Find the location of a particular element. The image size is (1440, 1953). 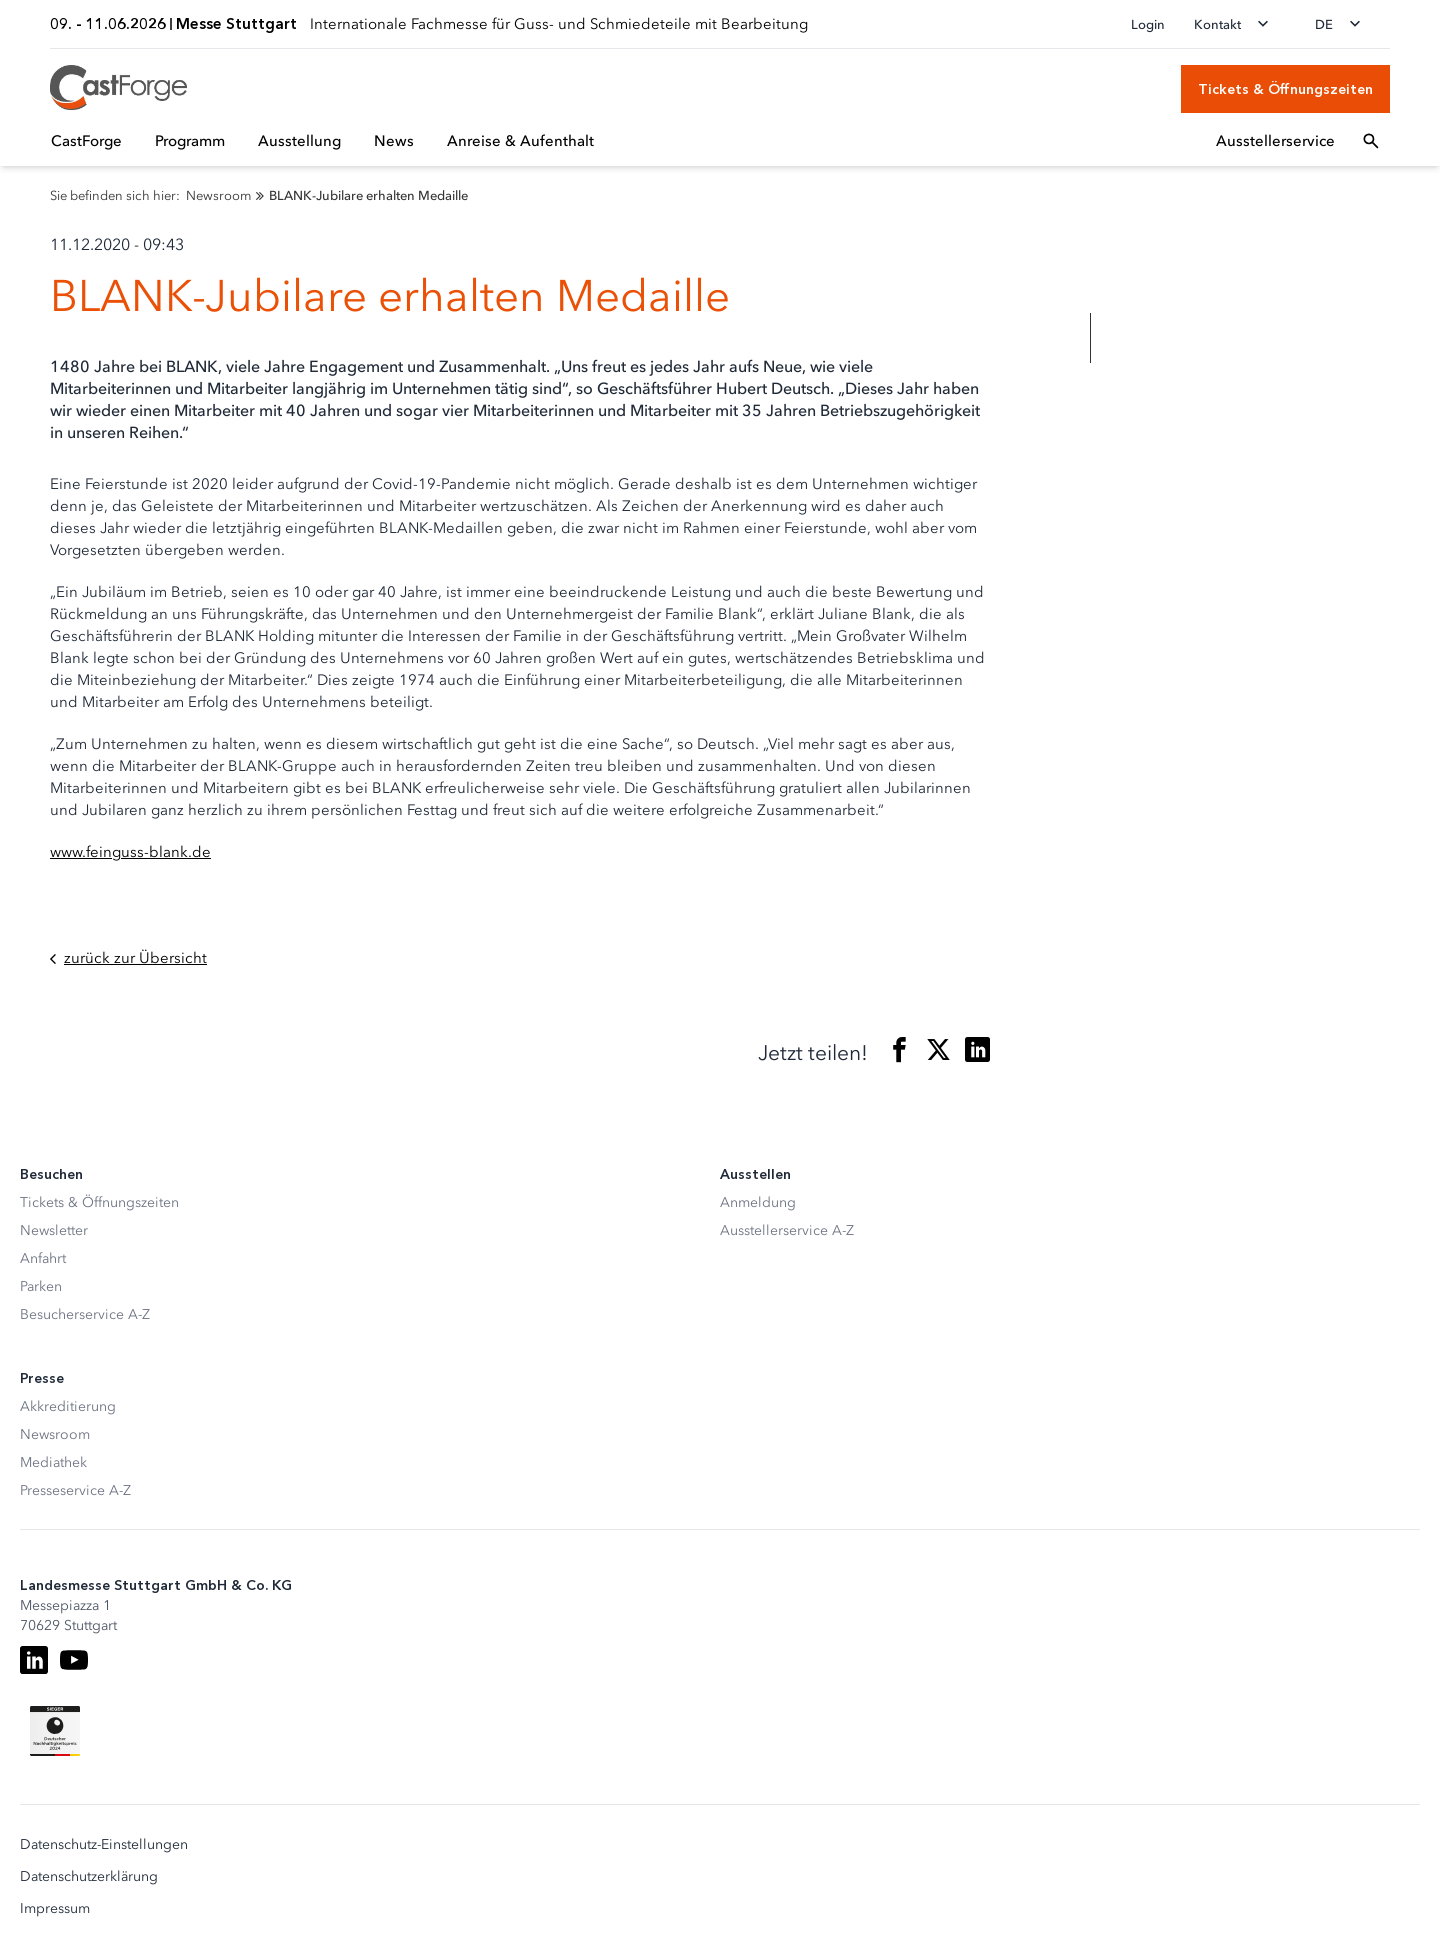

[Suchfeld öffnen] is located at coordinates (1371, 141).